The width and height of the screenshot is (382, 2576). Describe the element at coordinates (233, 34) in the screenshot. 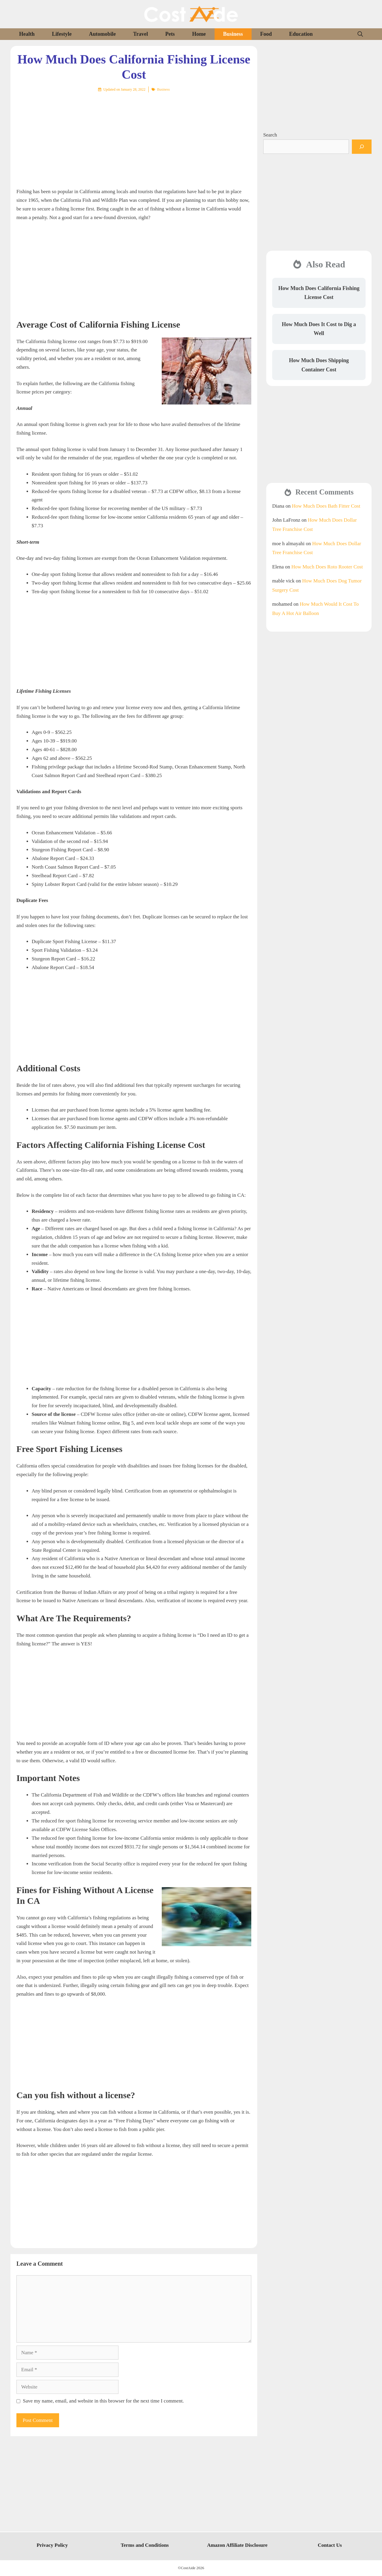

I see `Business` at that location.